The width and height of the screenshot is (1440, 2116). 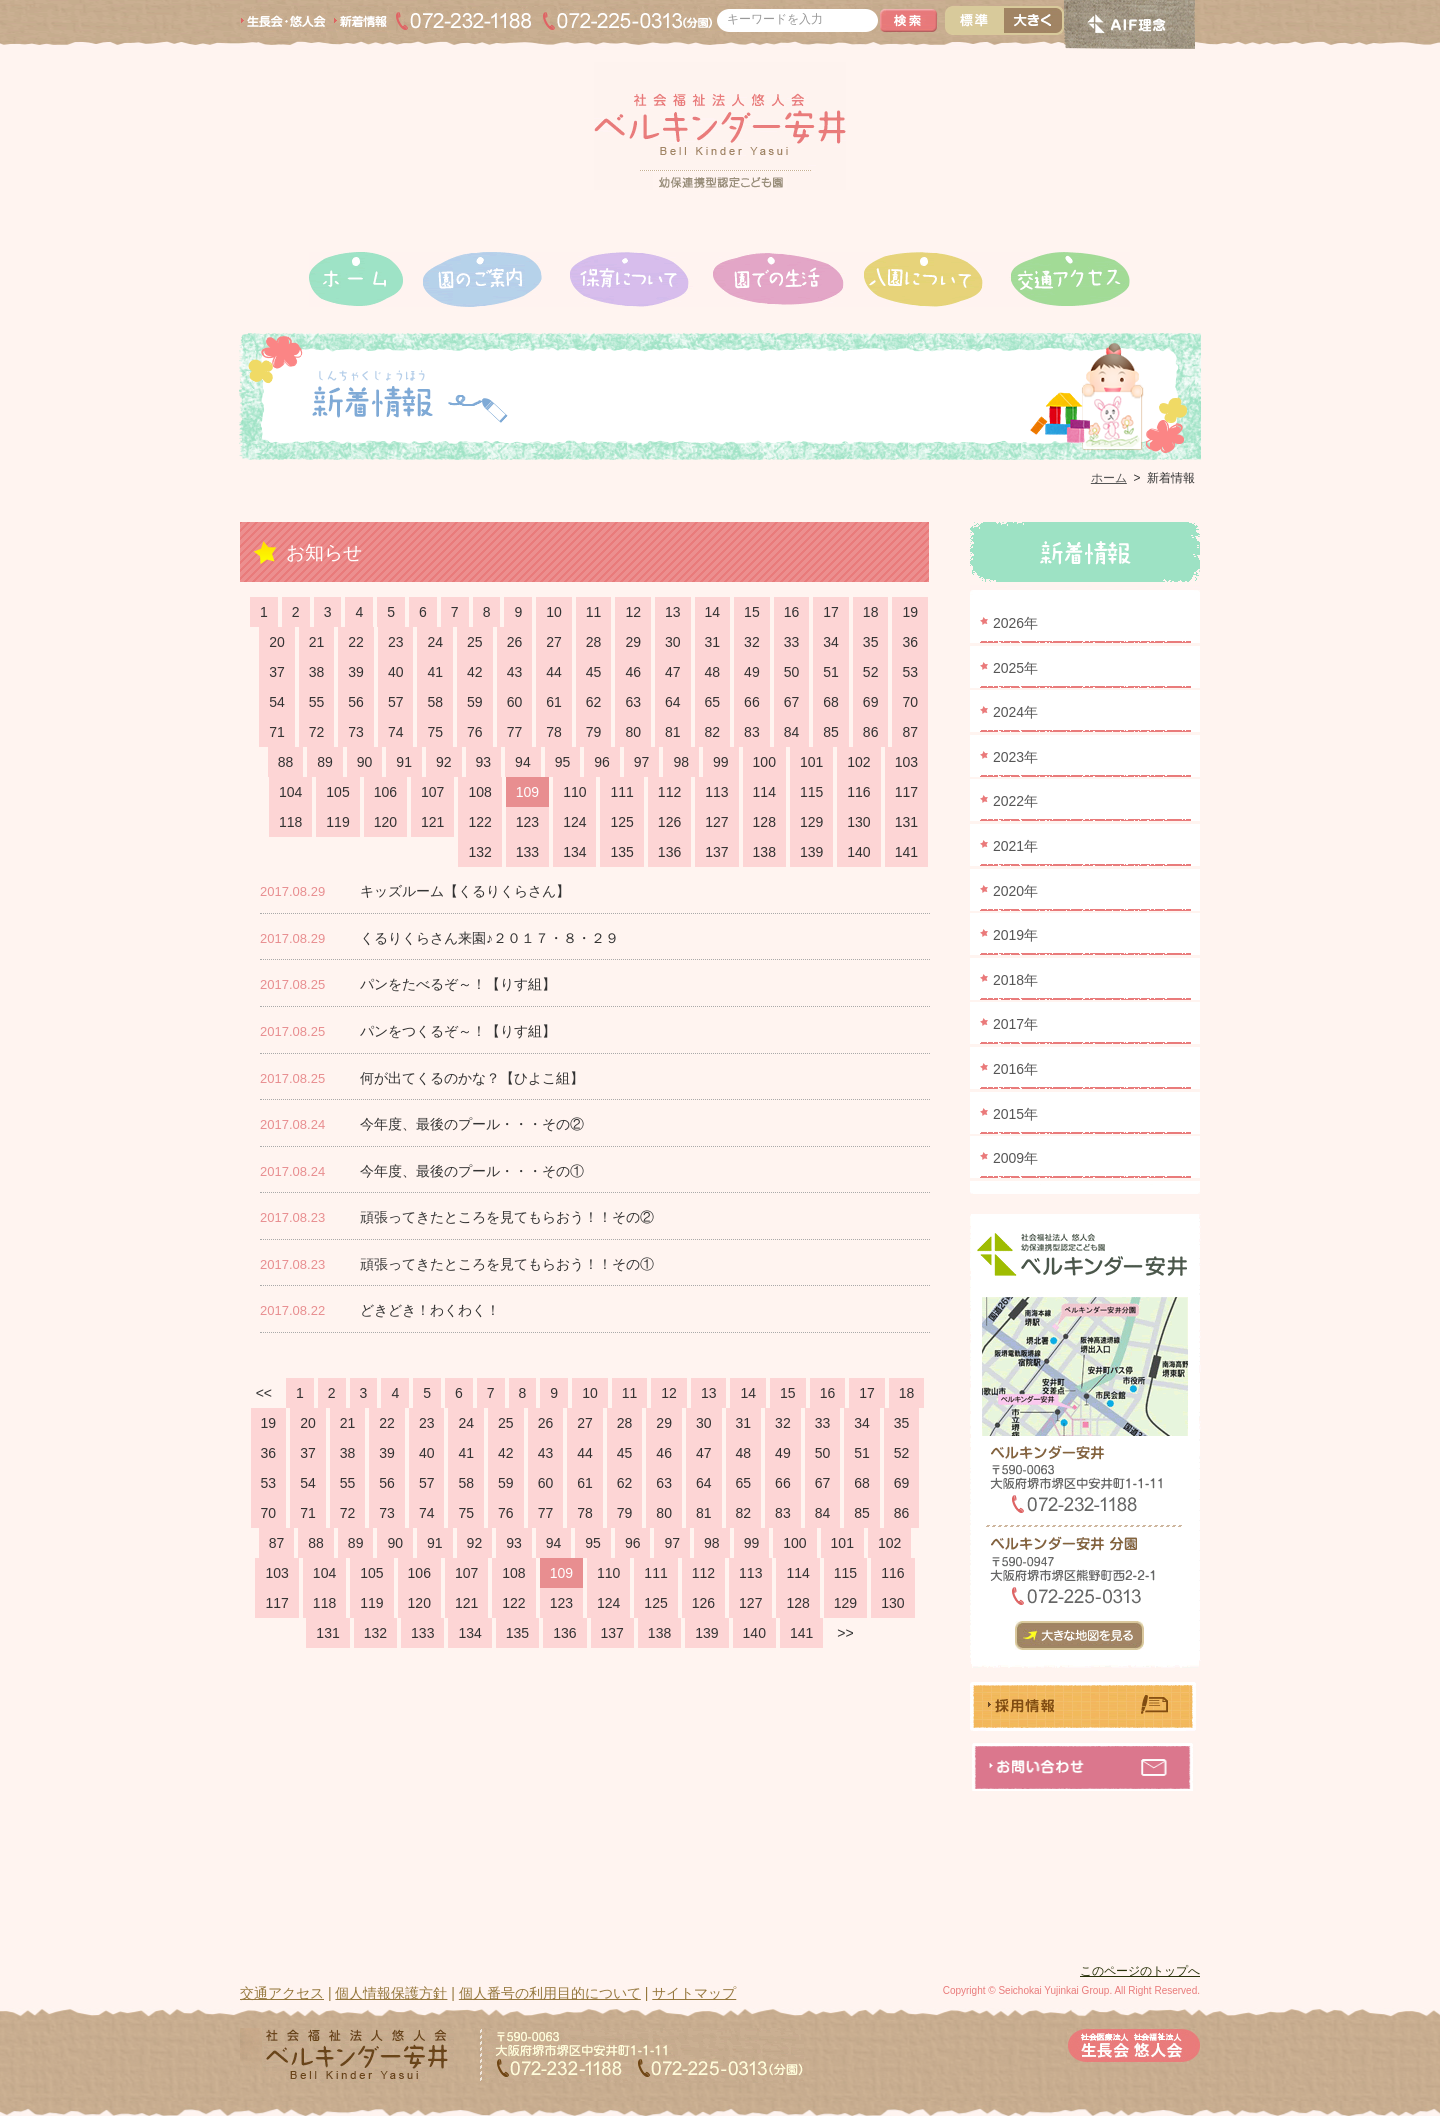 What do you see at coordinates (752, 612) in the screenshot?
I see `15` at bounding box center [752, 612].